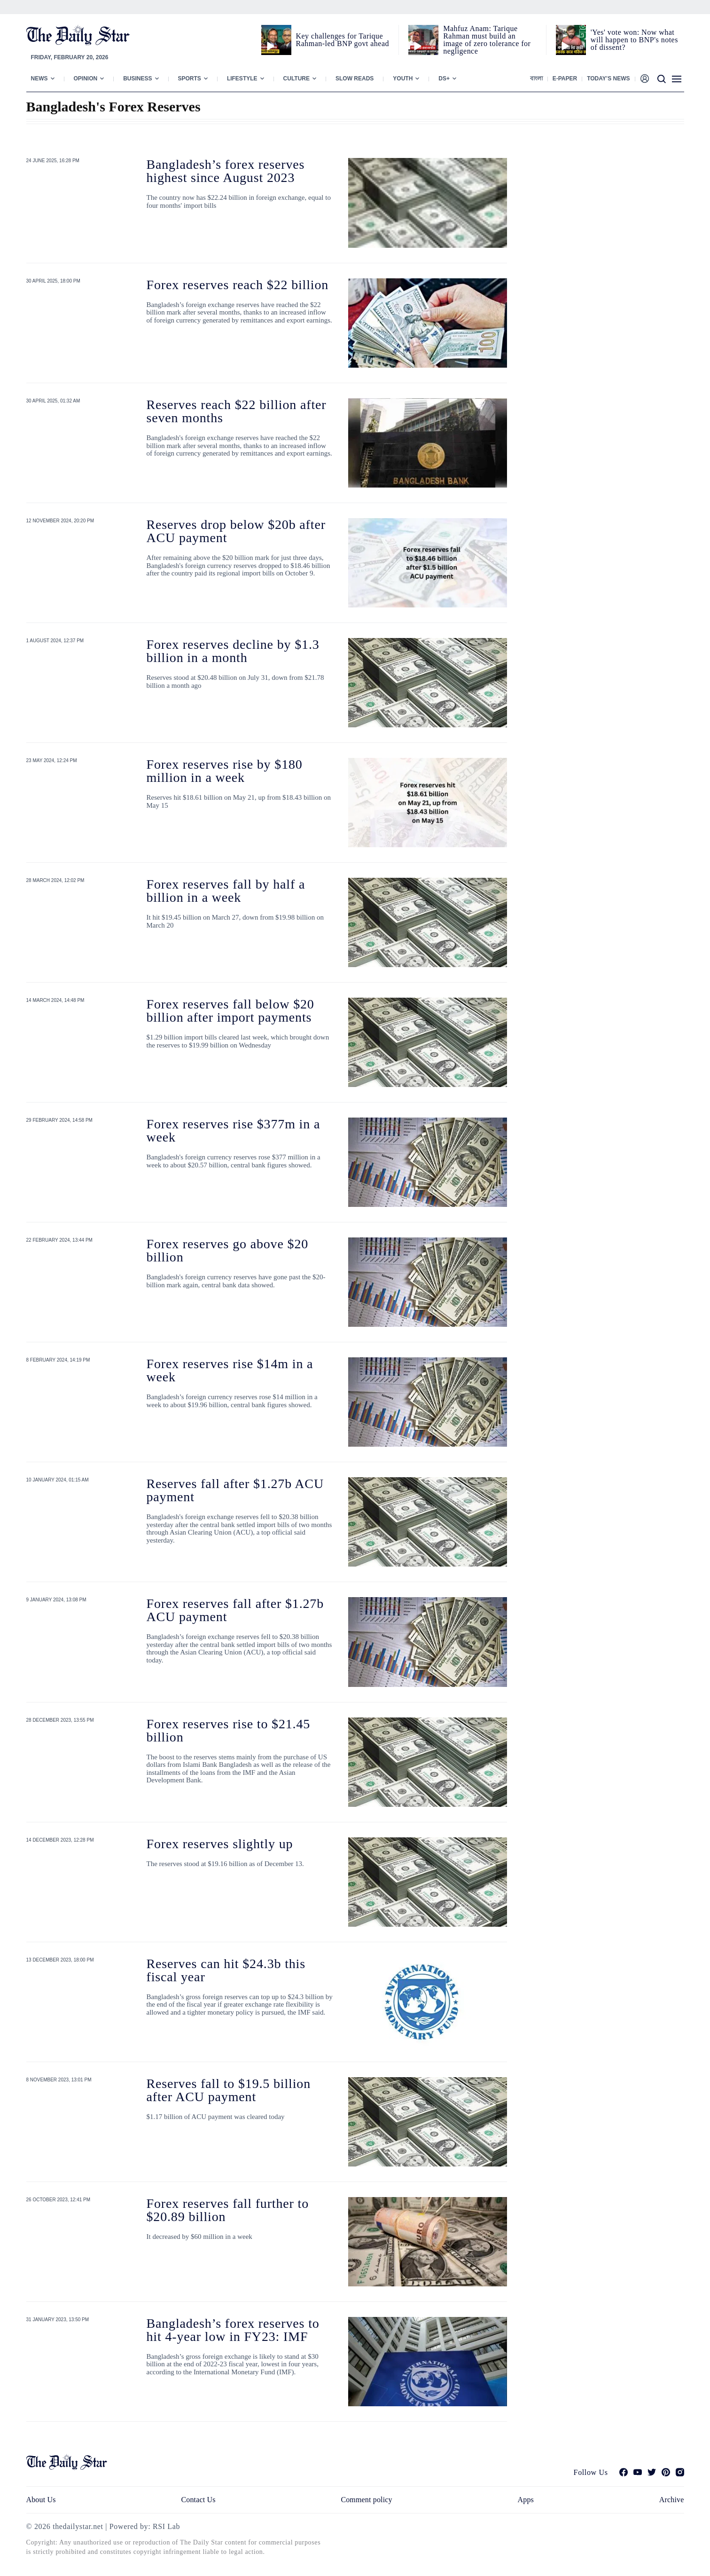 This screenshot has width=710, height=2576. I want to click on About Us, so click(41, 2500).